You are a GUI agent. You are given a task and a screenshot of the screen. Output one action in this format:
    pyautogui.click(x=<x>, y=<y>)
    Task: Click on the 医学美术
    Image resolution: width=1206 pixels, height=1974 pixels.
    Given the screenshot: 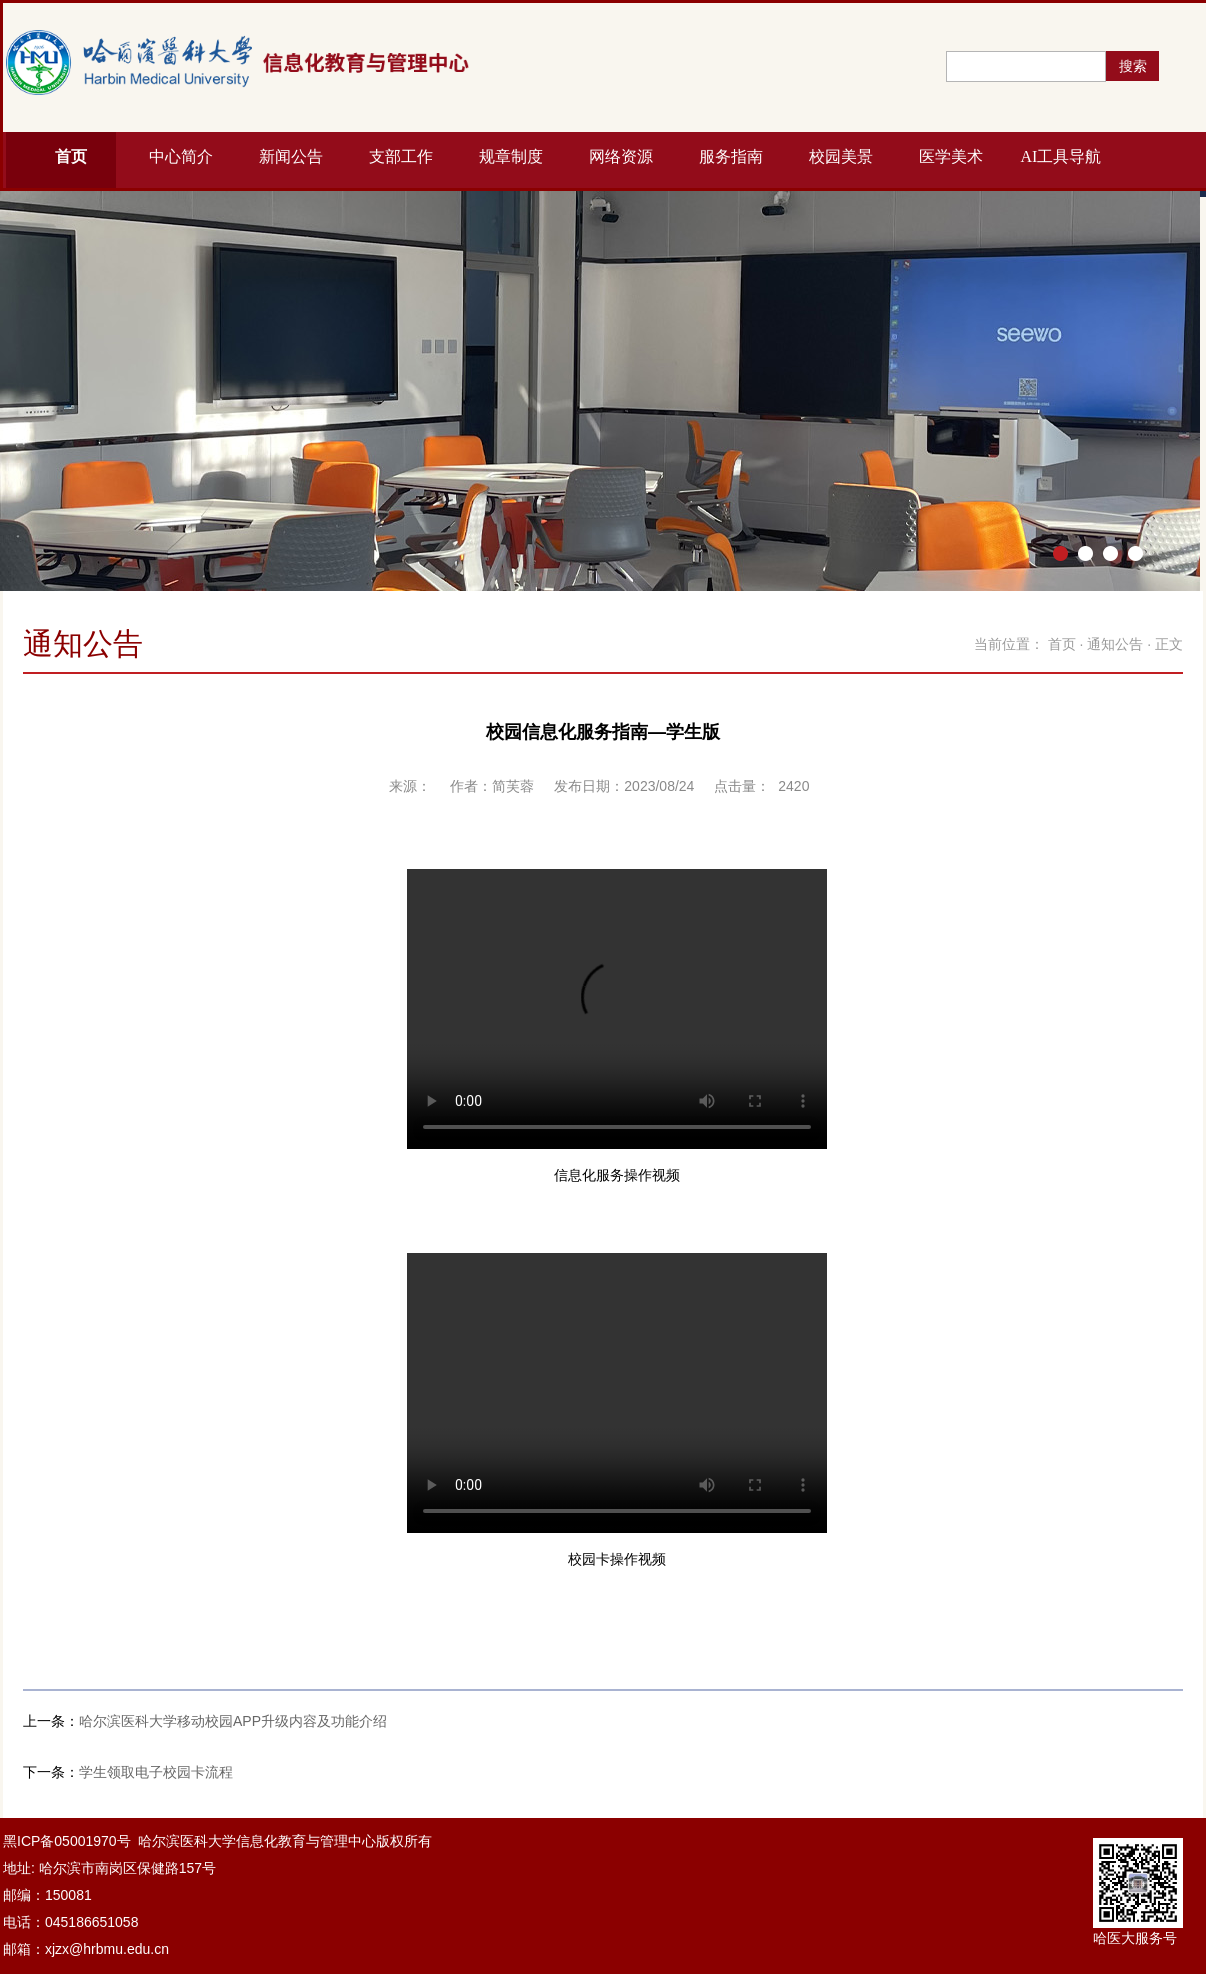 What is the action you would take?
    pyautogui.click(x=951, y=156)
    